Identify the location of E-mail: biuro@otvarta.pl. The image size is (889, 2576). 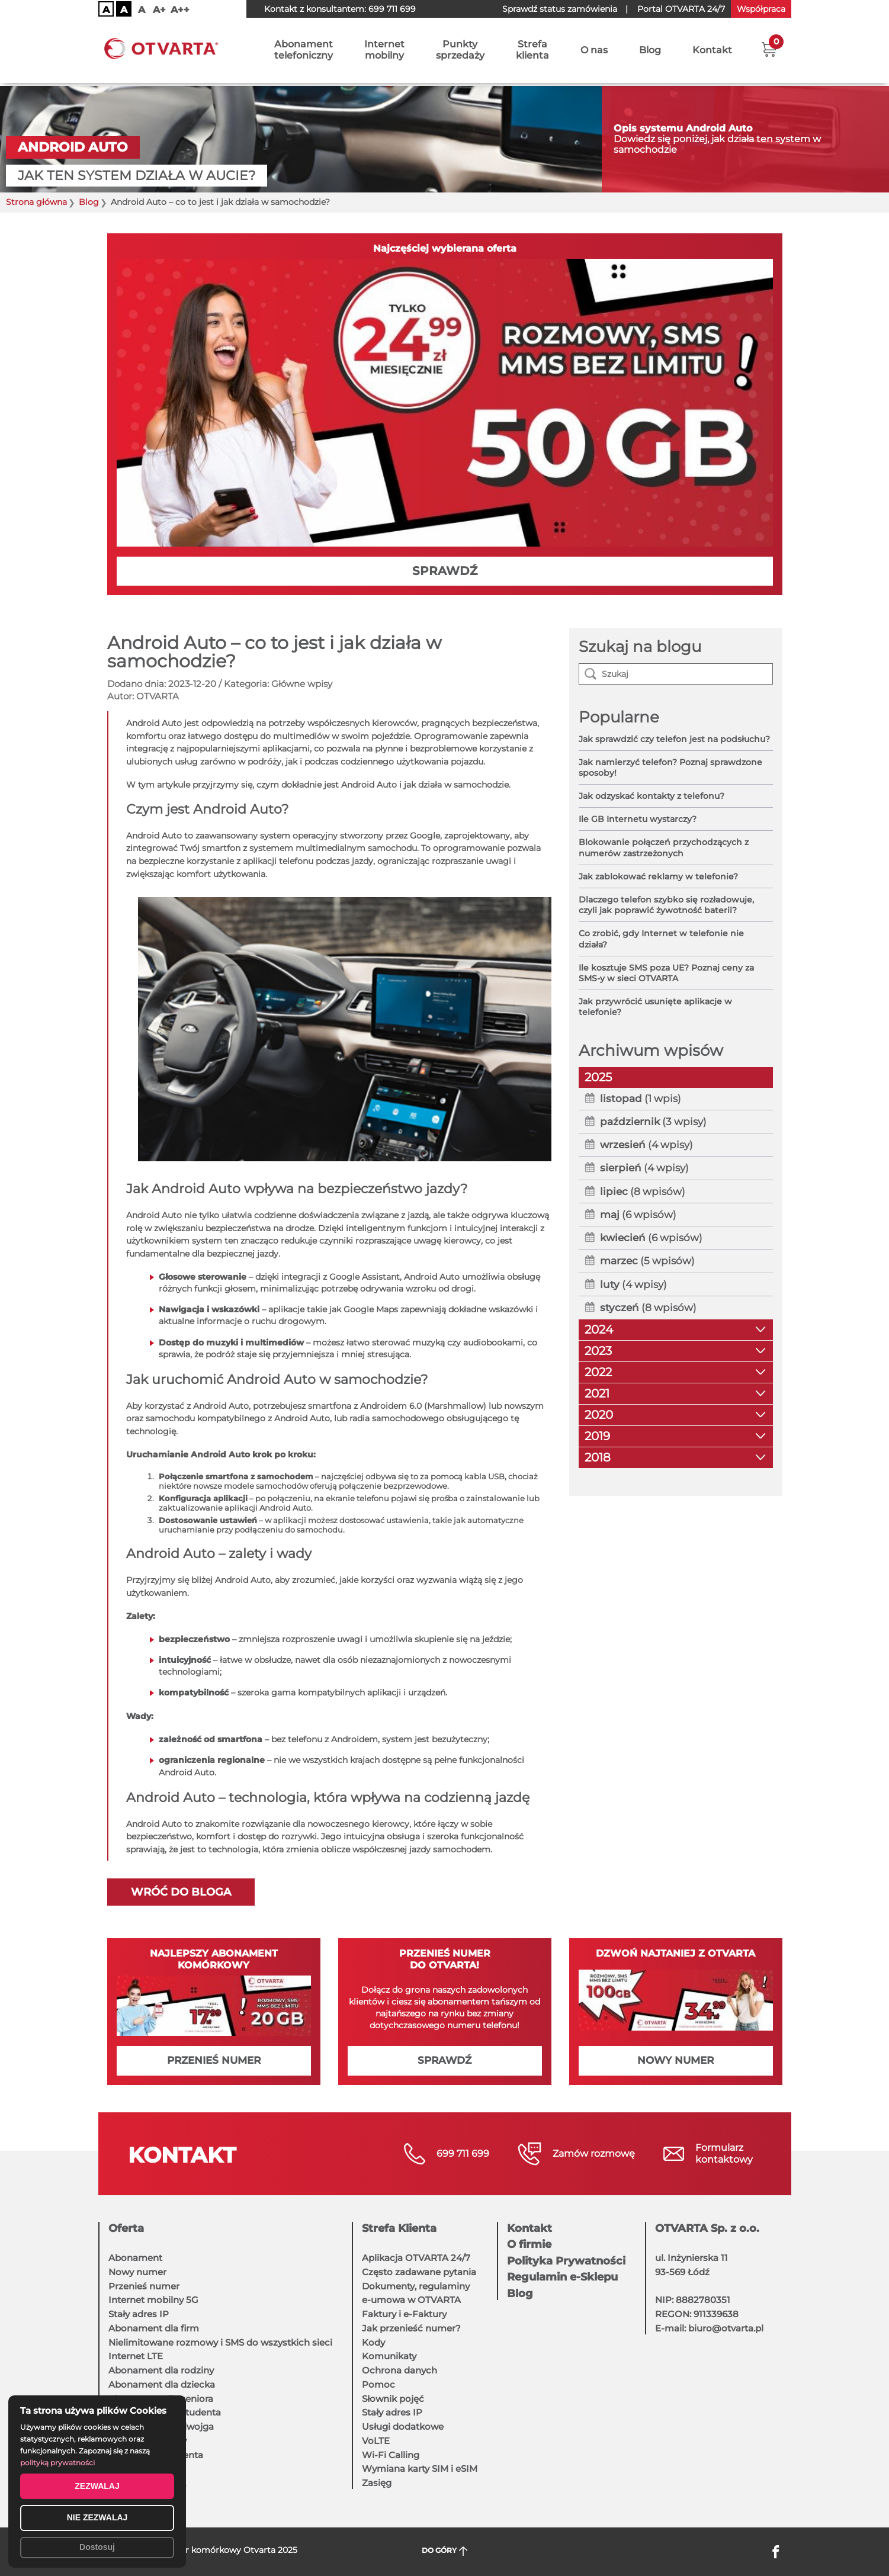
(709, 2328).